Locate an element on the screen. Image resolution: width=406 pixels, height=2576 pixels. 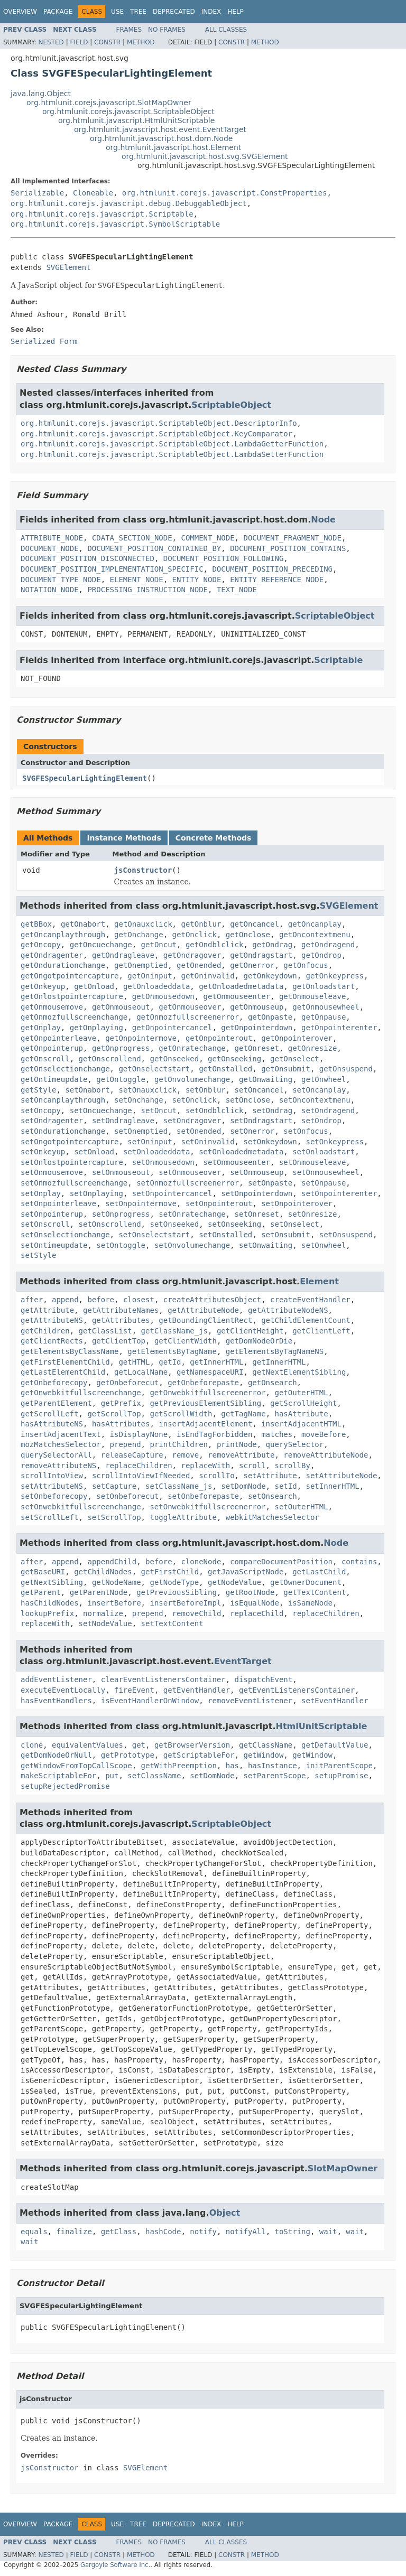
setOnemptied is located at coordinates (141, 1131).